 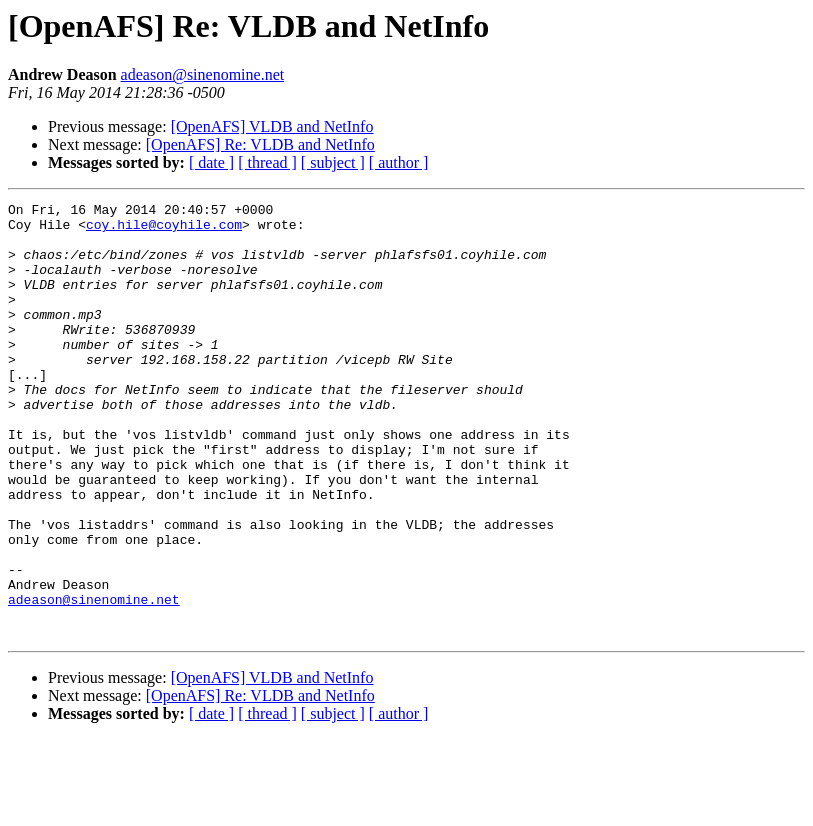 I want to click on coy.hile@coyhile.com, so click(x=164, y=230).